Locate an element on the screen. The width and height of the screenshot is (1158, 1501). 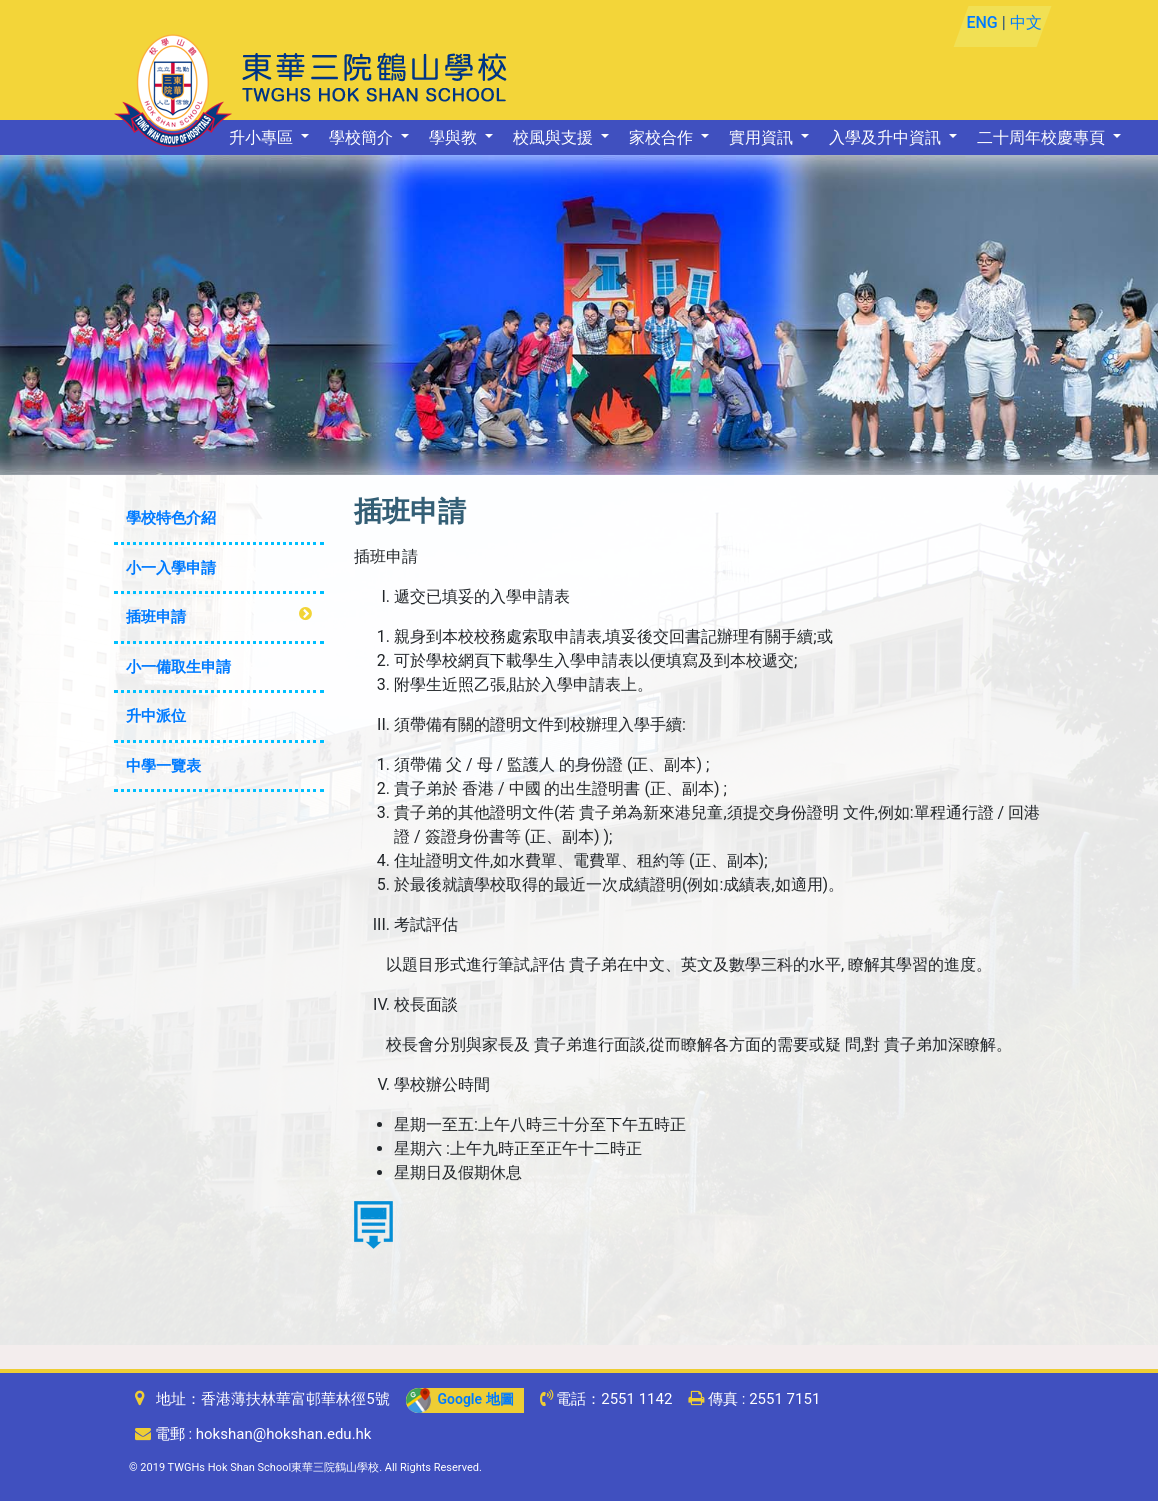
中文 is located at coordinates (1025, 22).